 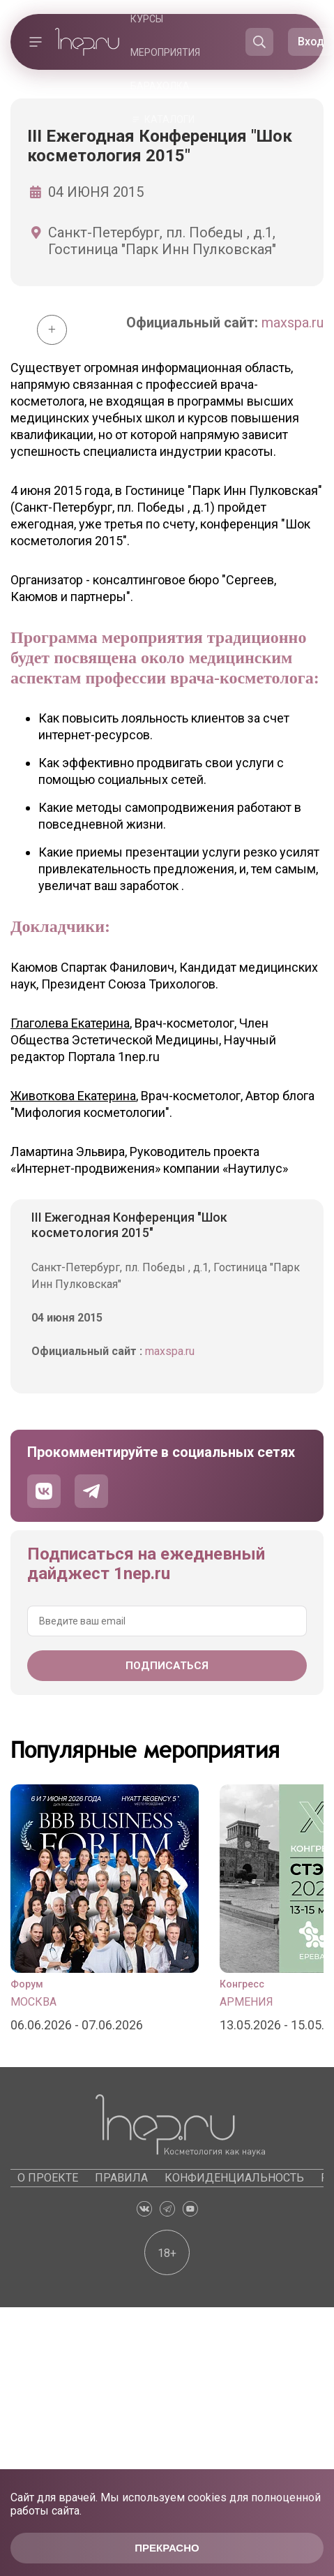 I want to click on Прекрасно, so click(x=167, y=2548).